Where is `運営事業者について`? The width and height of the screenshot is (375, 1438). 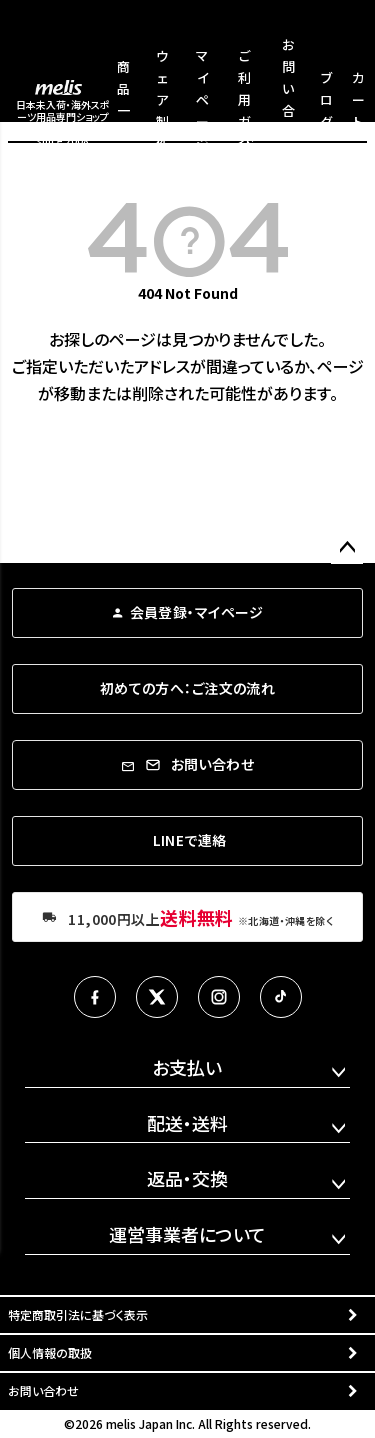 運営事業者について is located at coordinates (187, 1234).